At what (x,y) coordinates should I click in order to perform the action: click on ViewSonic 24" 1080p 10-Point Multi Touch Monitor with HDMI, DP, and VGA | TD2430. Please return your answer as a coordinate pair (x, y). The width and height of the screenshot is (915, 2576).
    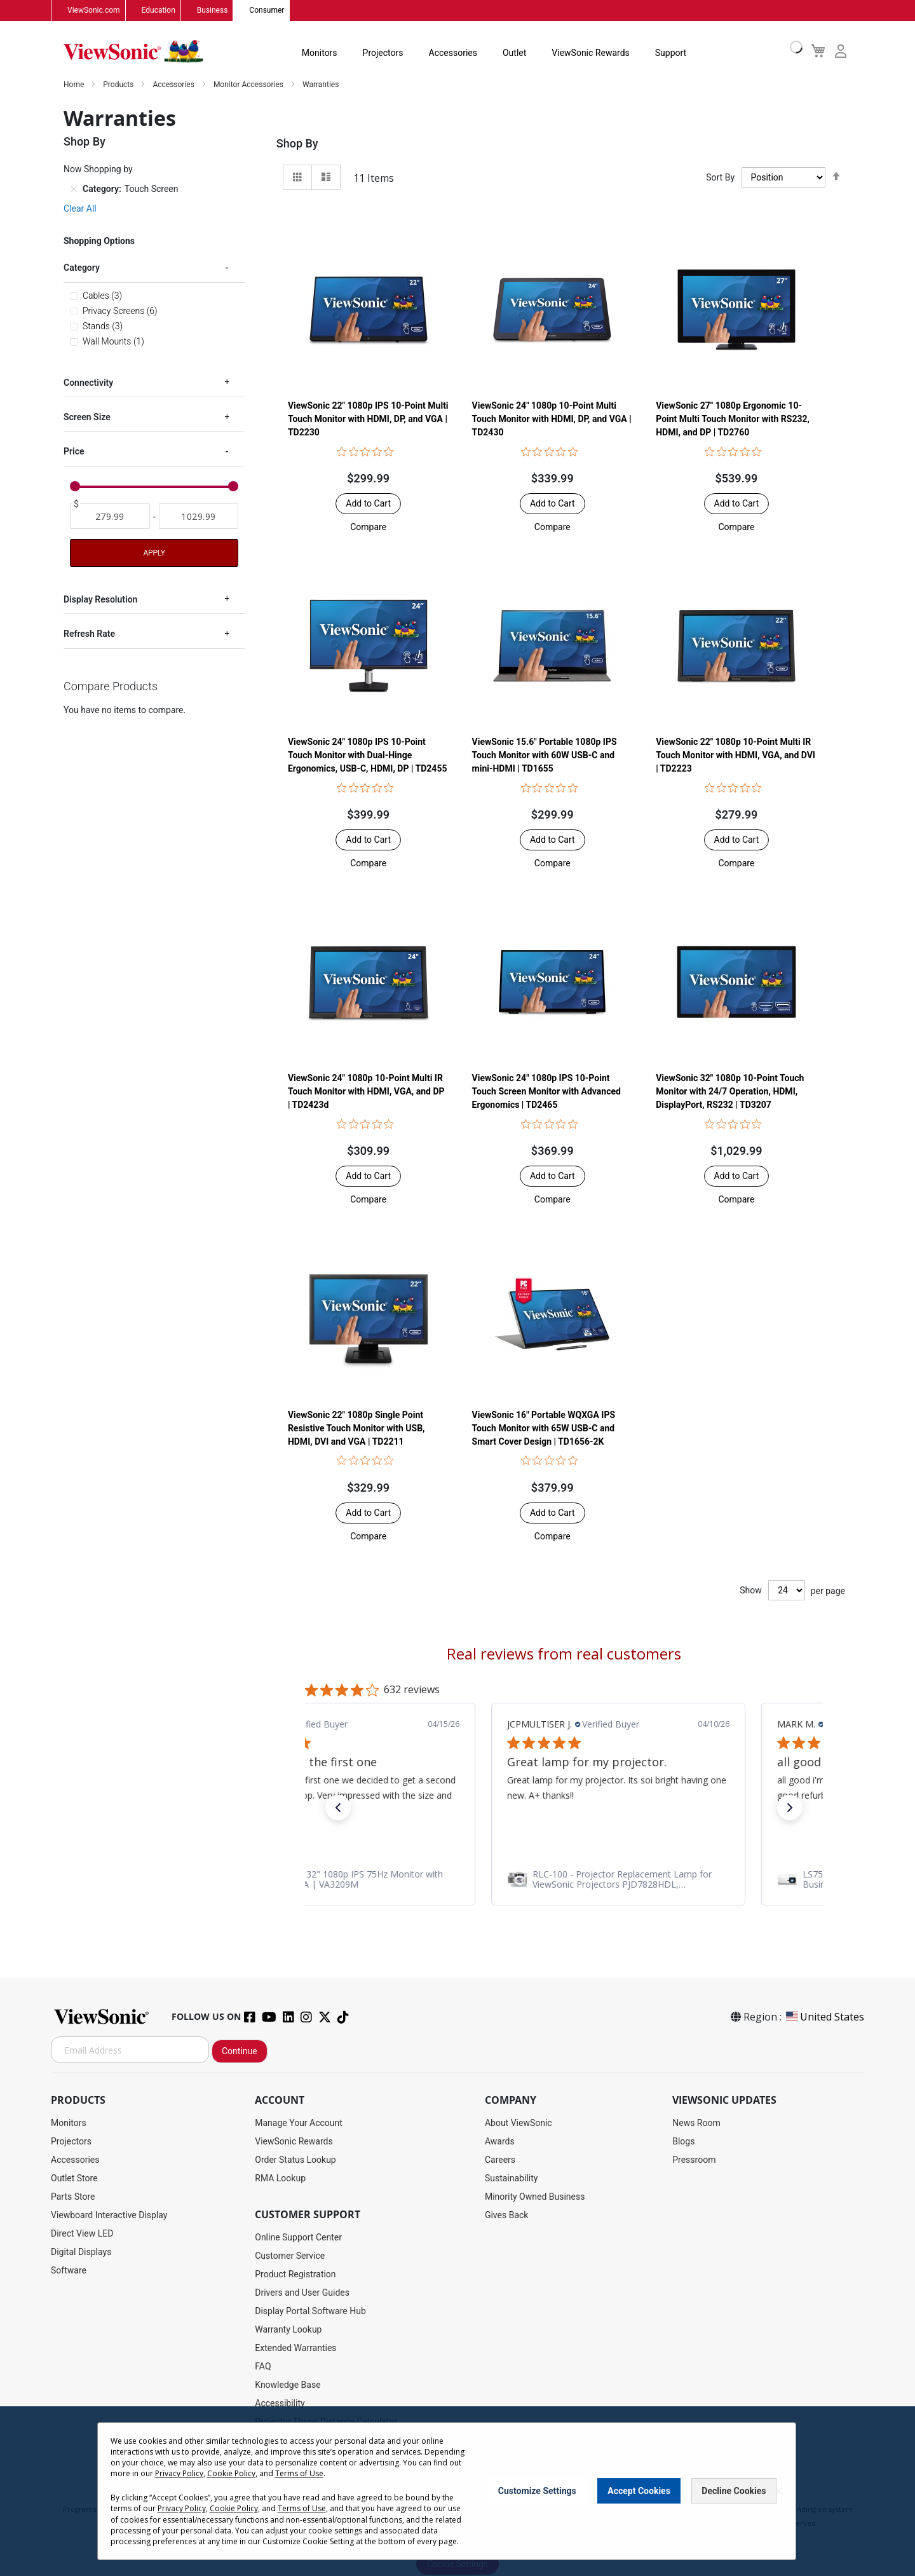
    Looking at the image, I should click on (552, 419).